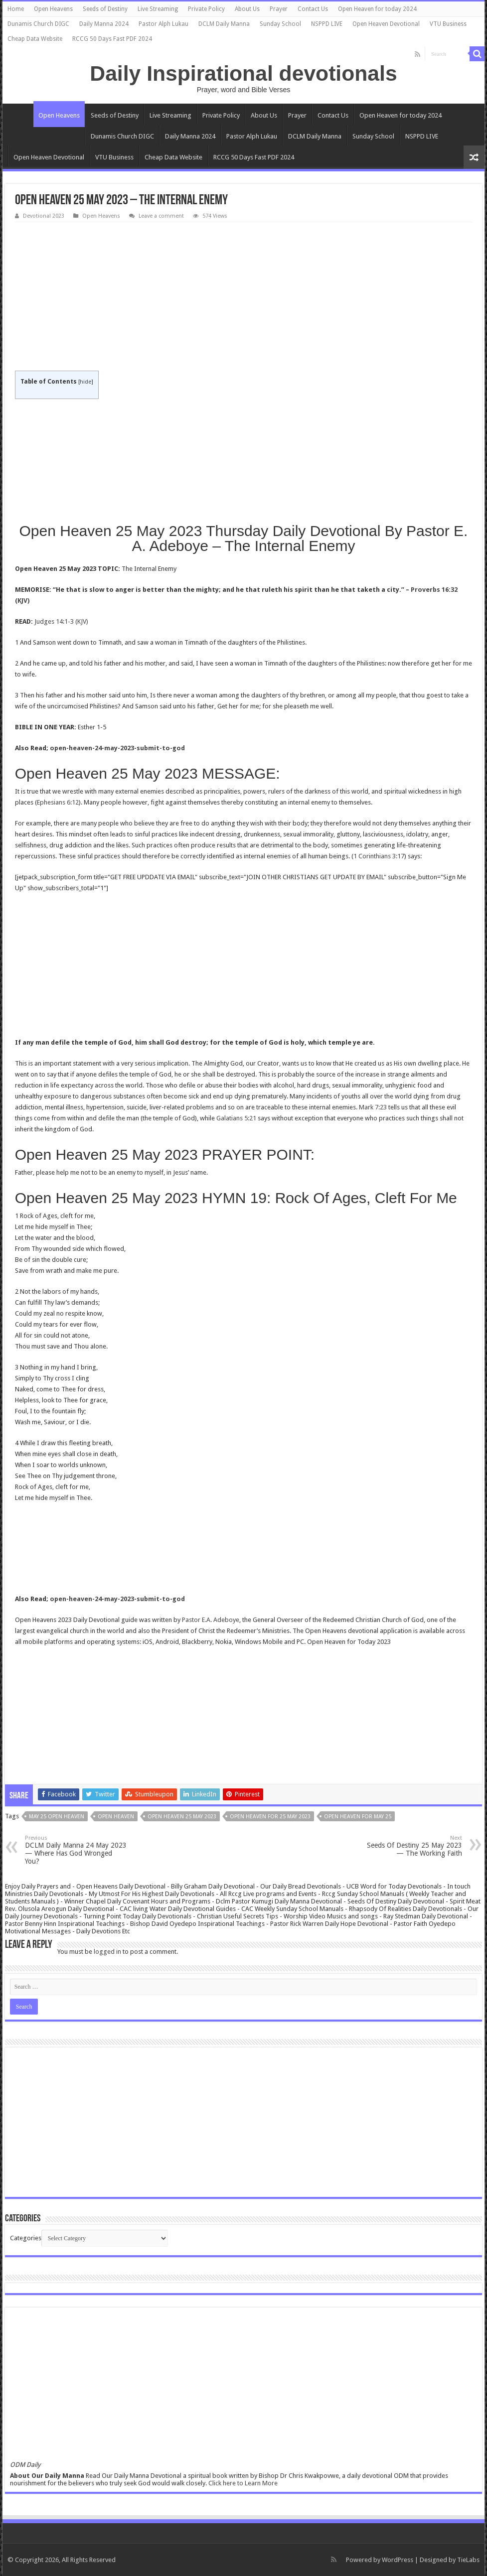 Image resolution: width=487 pixels, height=2576 pixels. I want to click on Cheap Data Website, so click(34, 38).